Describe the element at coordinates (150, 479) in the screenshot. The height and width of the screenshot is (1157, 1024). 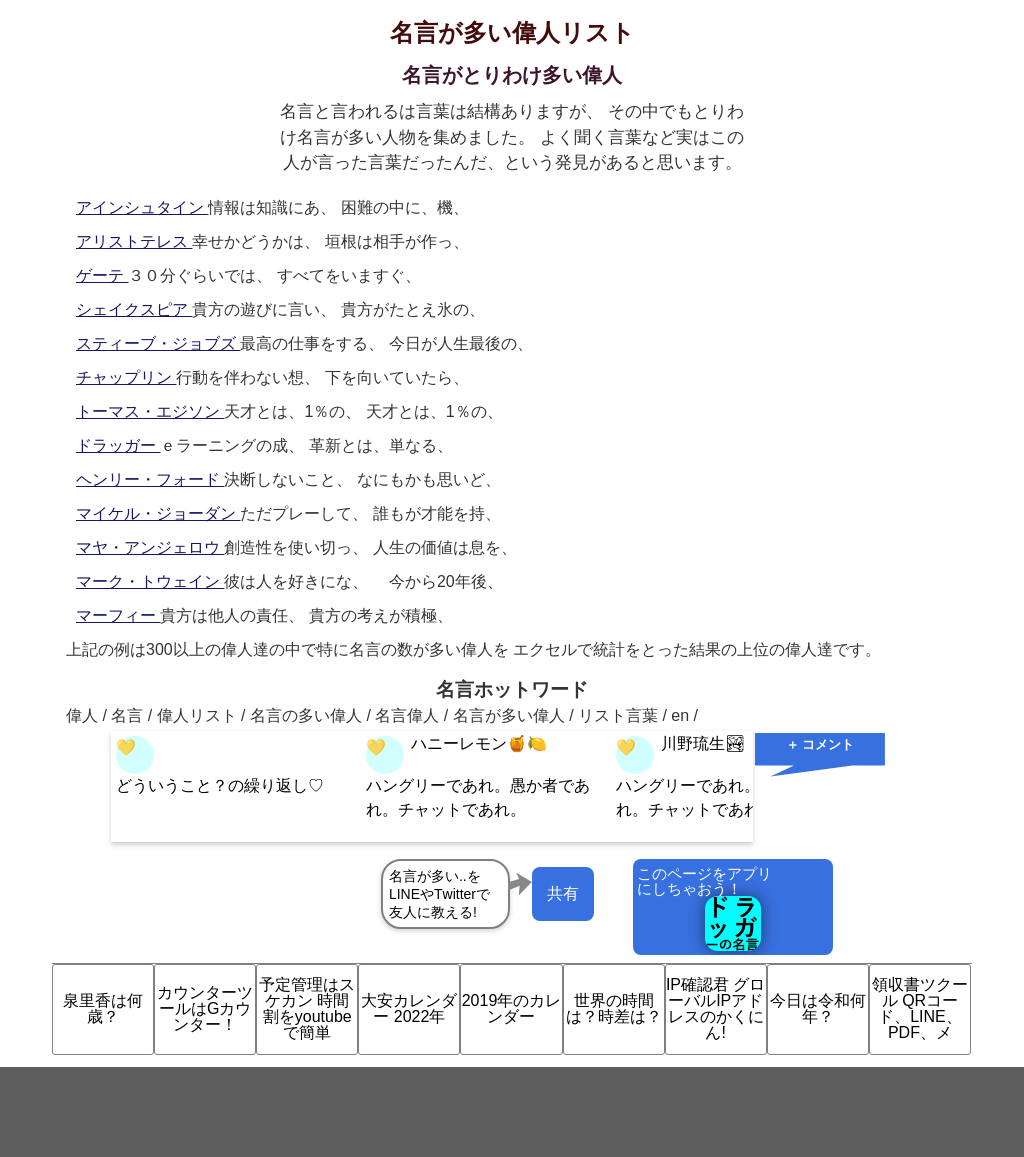
I see `ヘンリー・フォード` at that location.